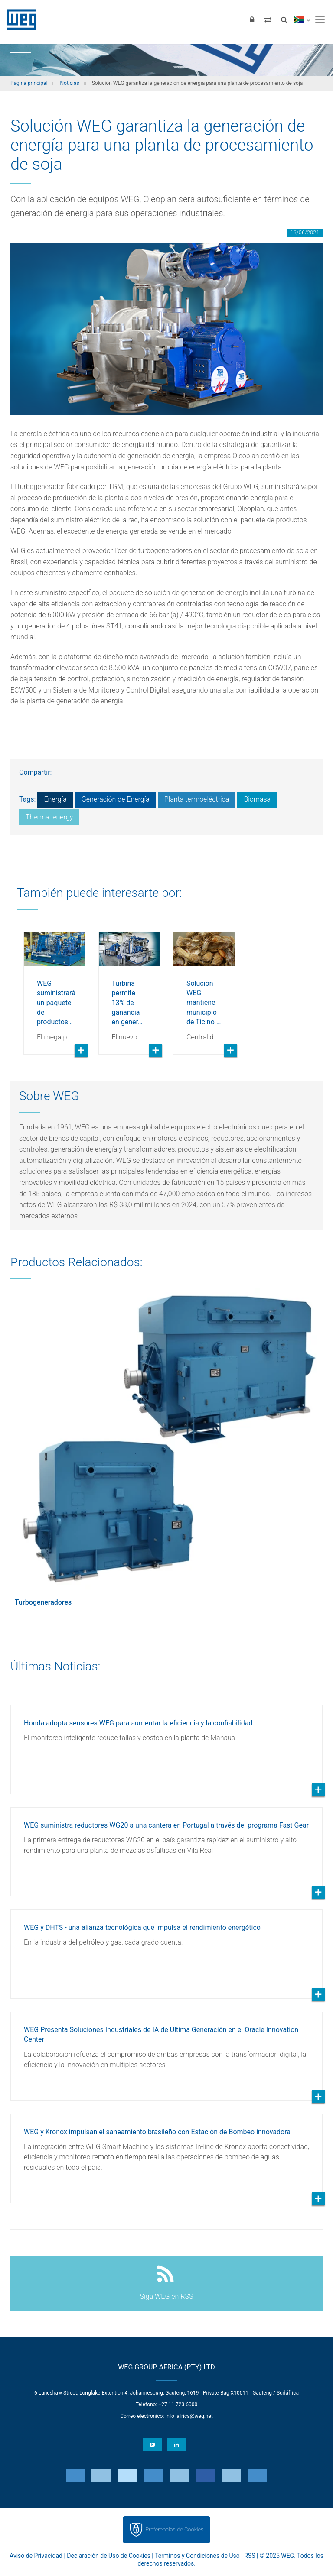 Image resolution: width=333 pixels, height=2576 pixels. What do you see at coordinates (116, 799) in the screenshot?
I see `Generación de Energía` at bounding box center [116, 799].